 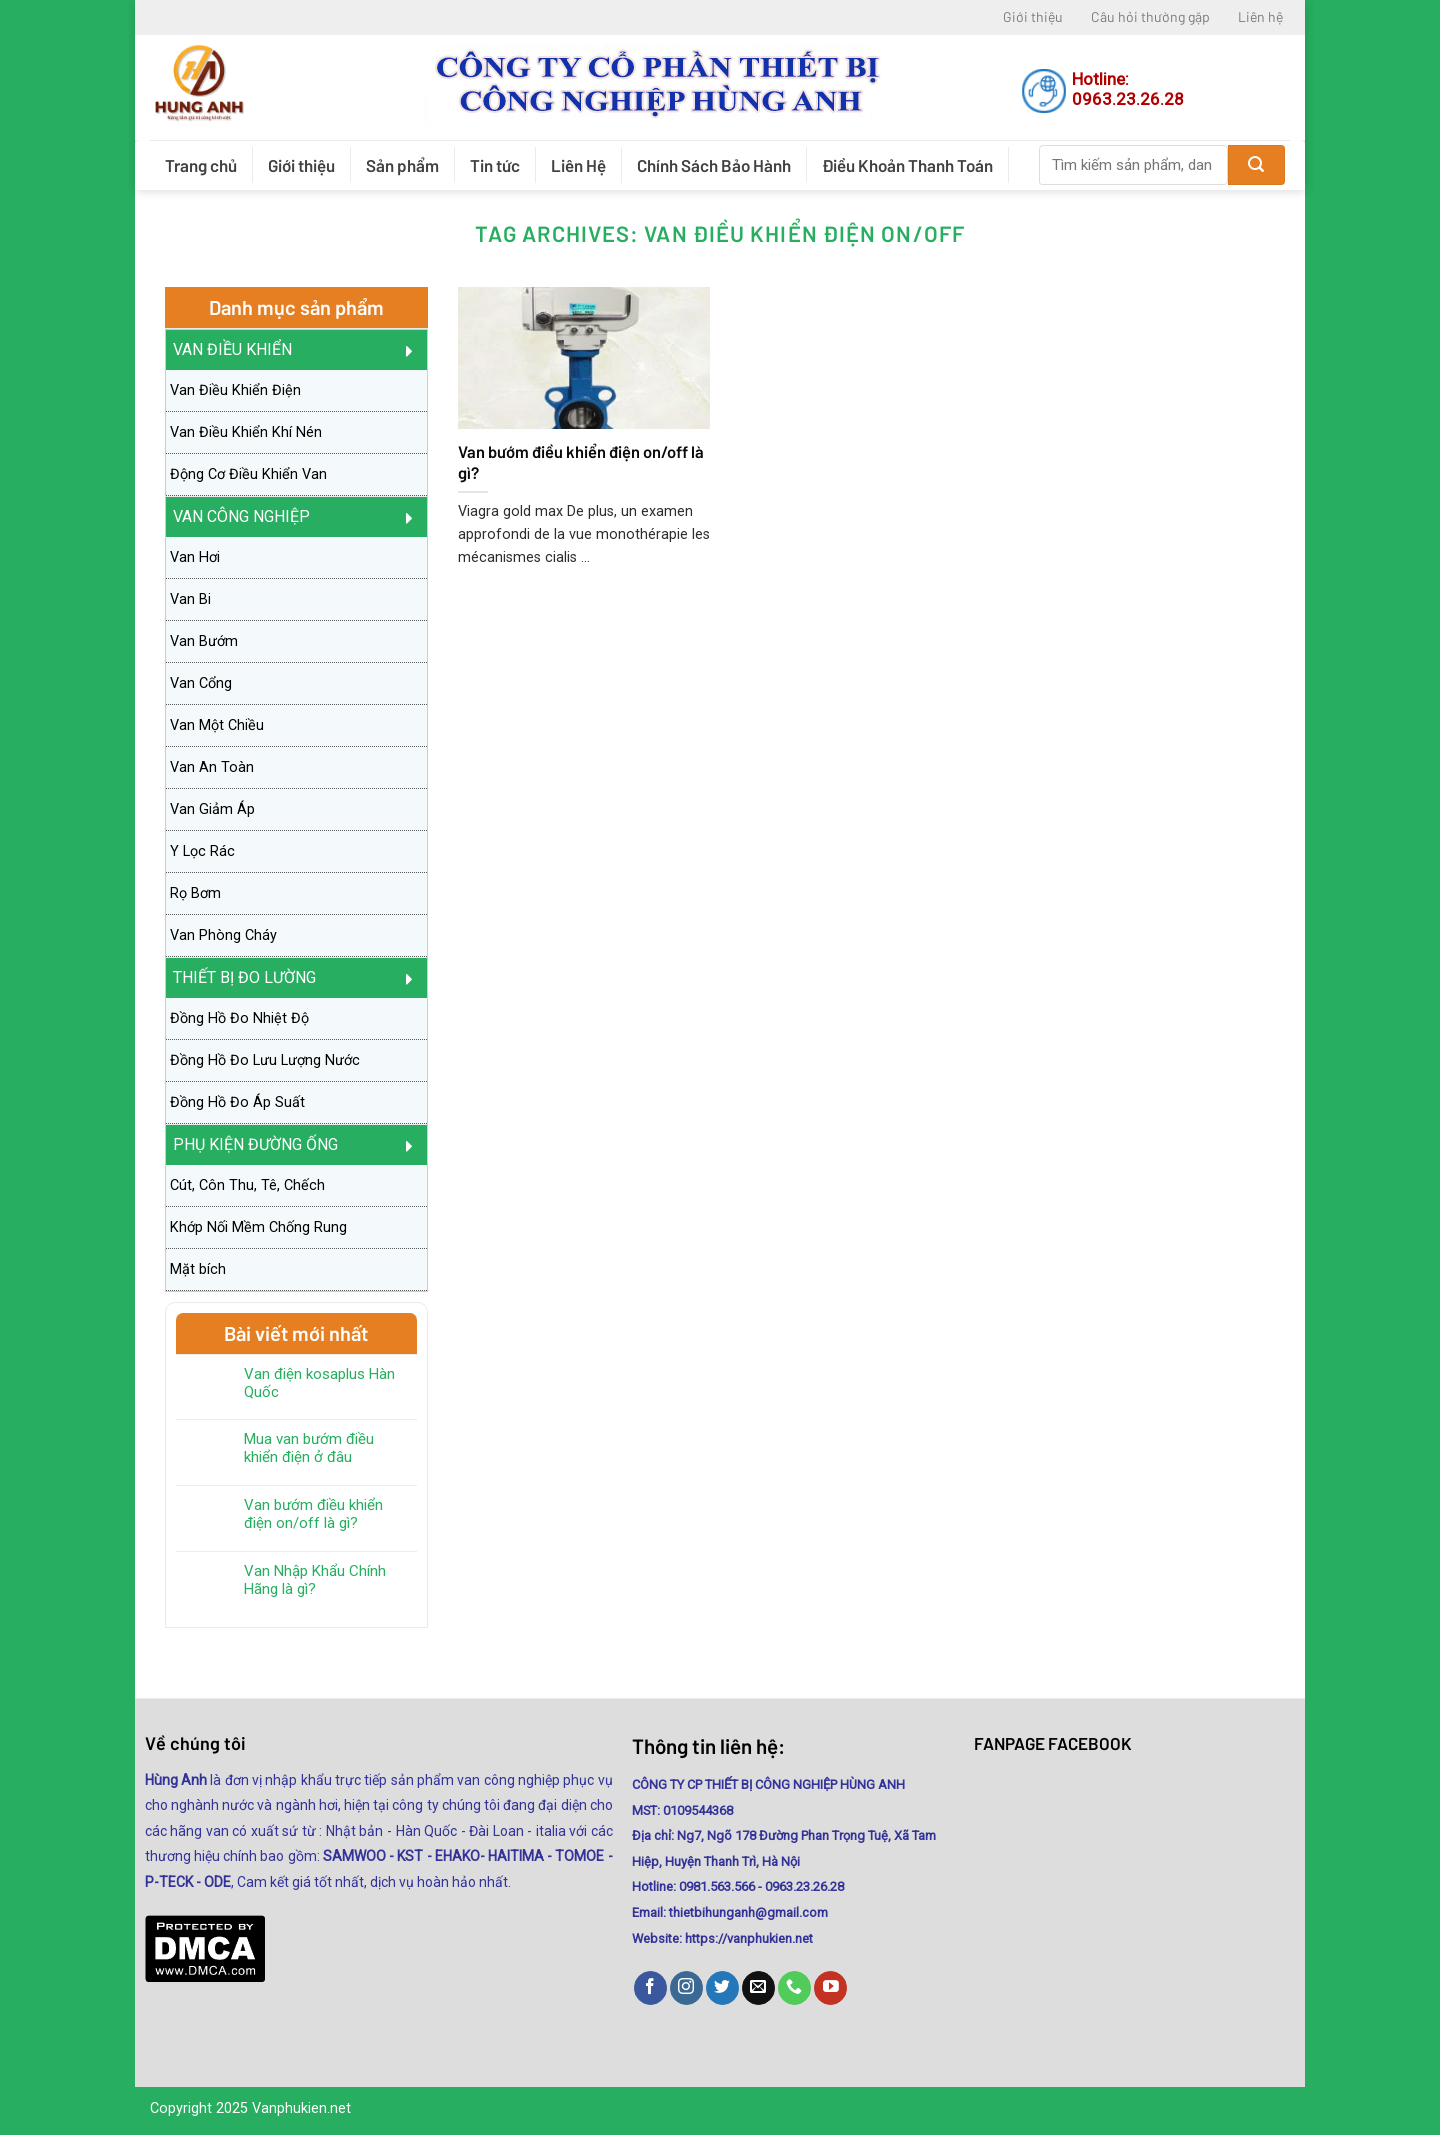 I want to click on Tin tức, so click(x=495, y=165).